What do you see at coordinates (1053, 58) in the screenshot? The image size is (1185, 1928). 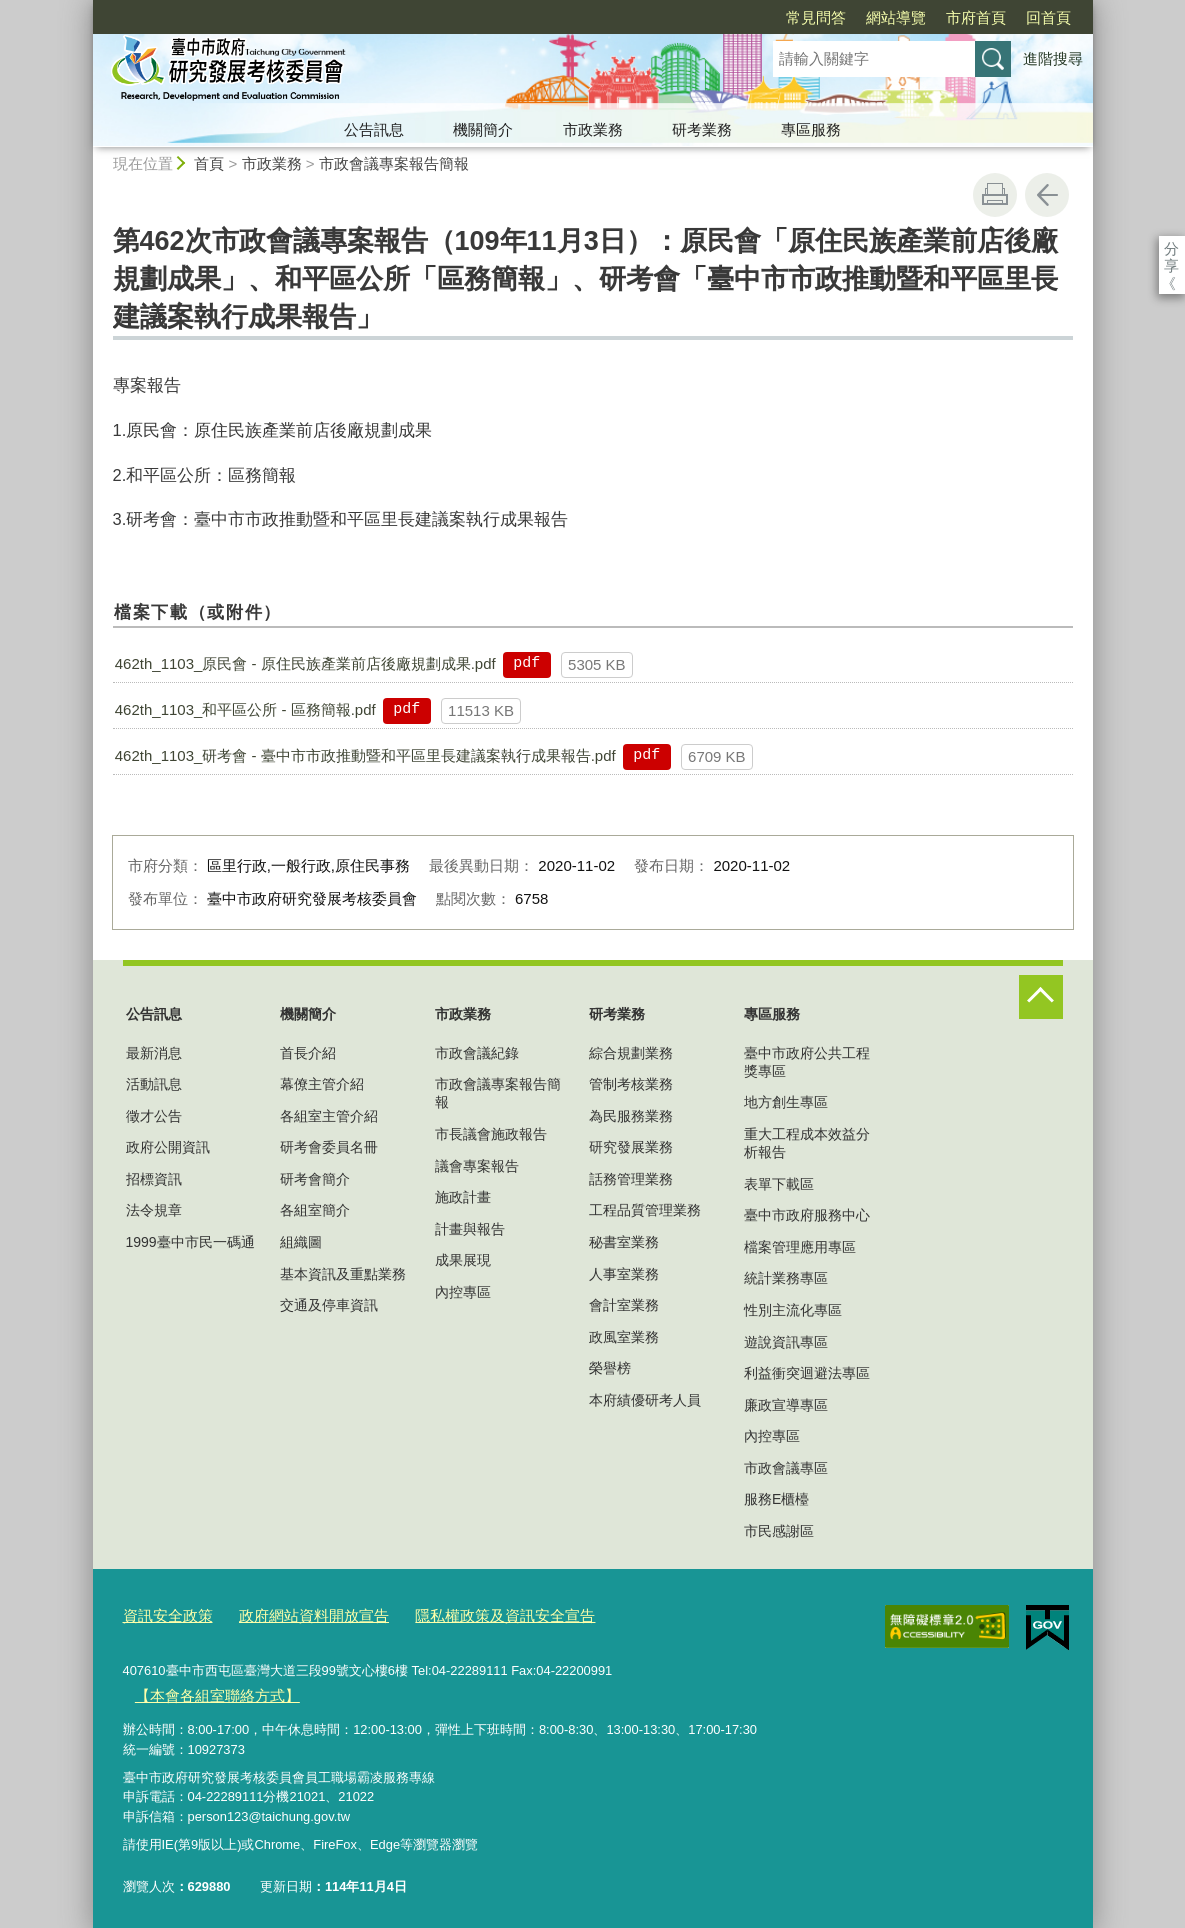 I see `進階搜尋` at bounding box center [1053, 58].